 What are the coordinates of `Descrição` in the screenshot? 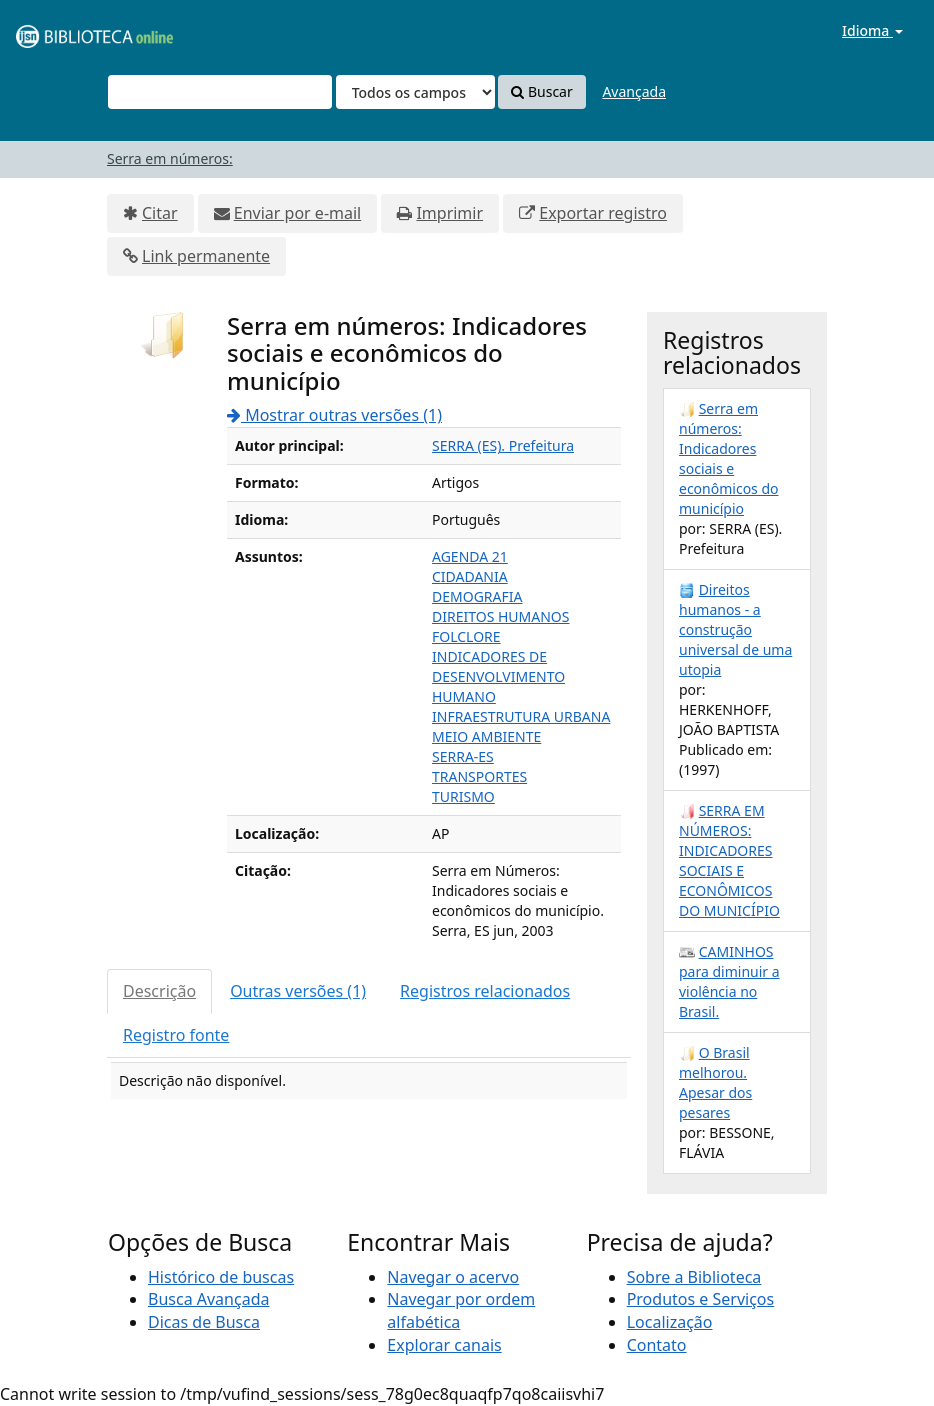 It's located at (159, 991).